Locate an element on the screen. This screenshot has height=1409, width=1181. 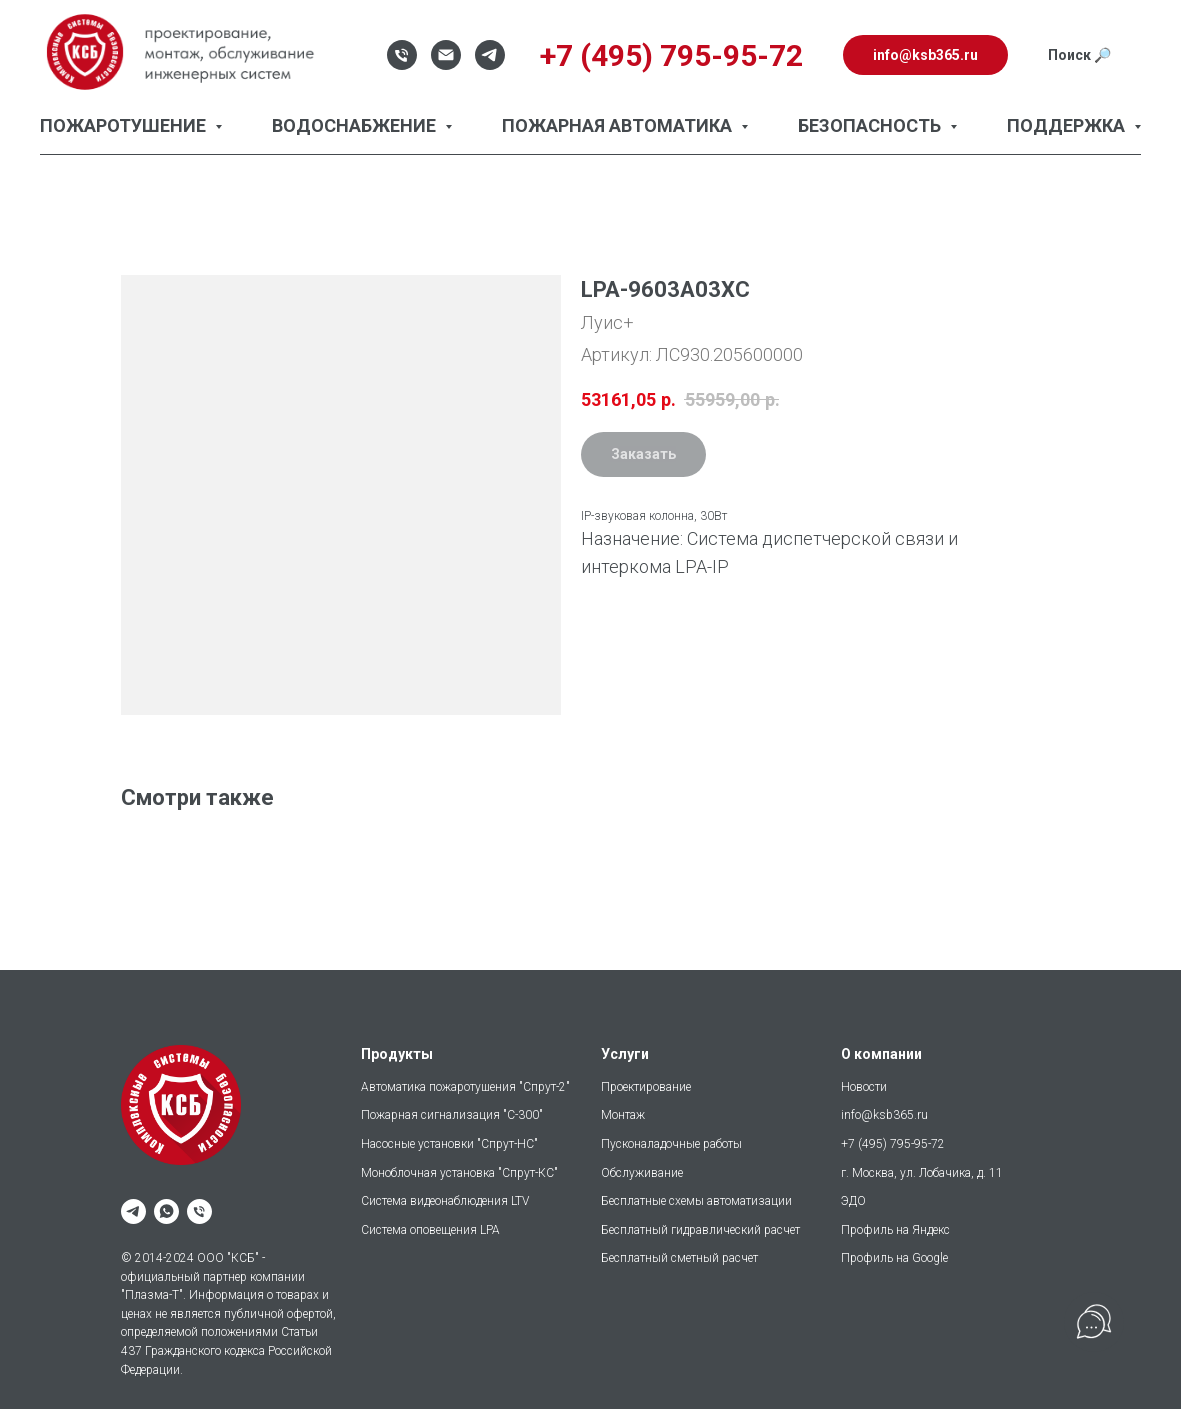
[Телефон] is located at coordinates (402, 55).